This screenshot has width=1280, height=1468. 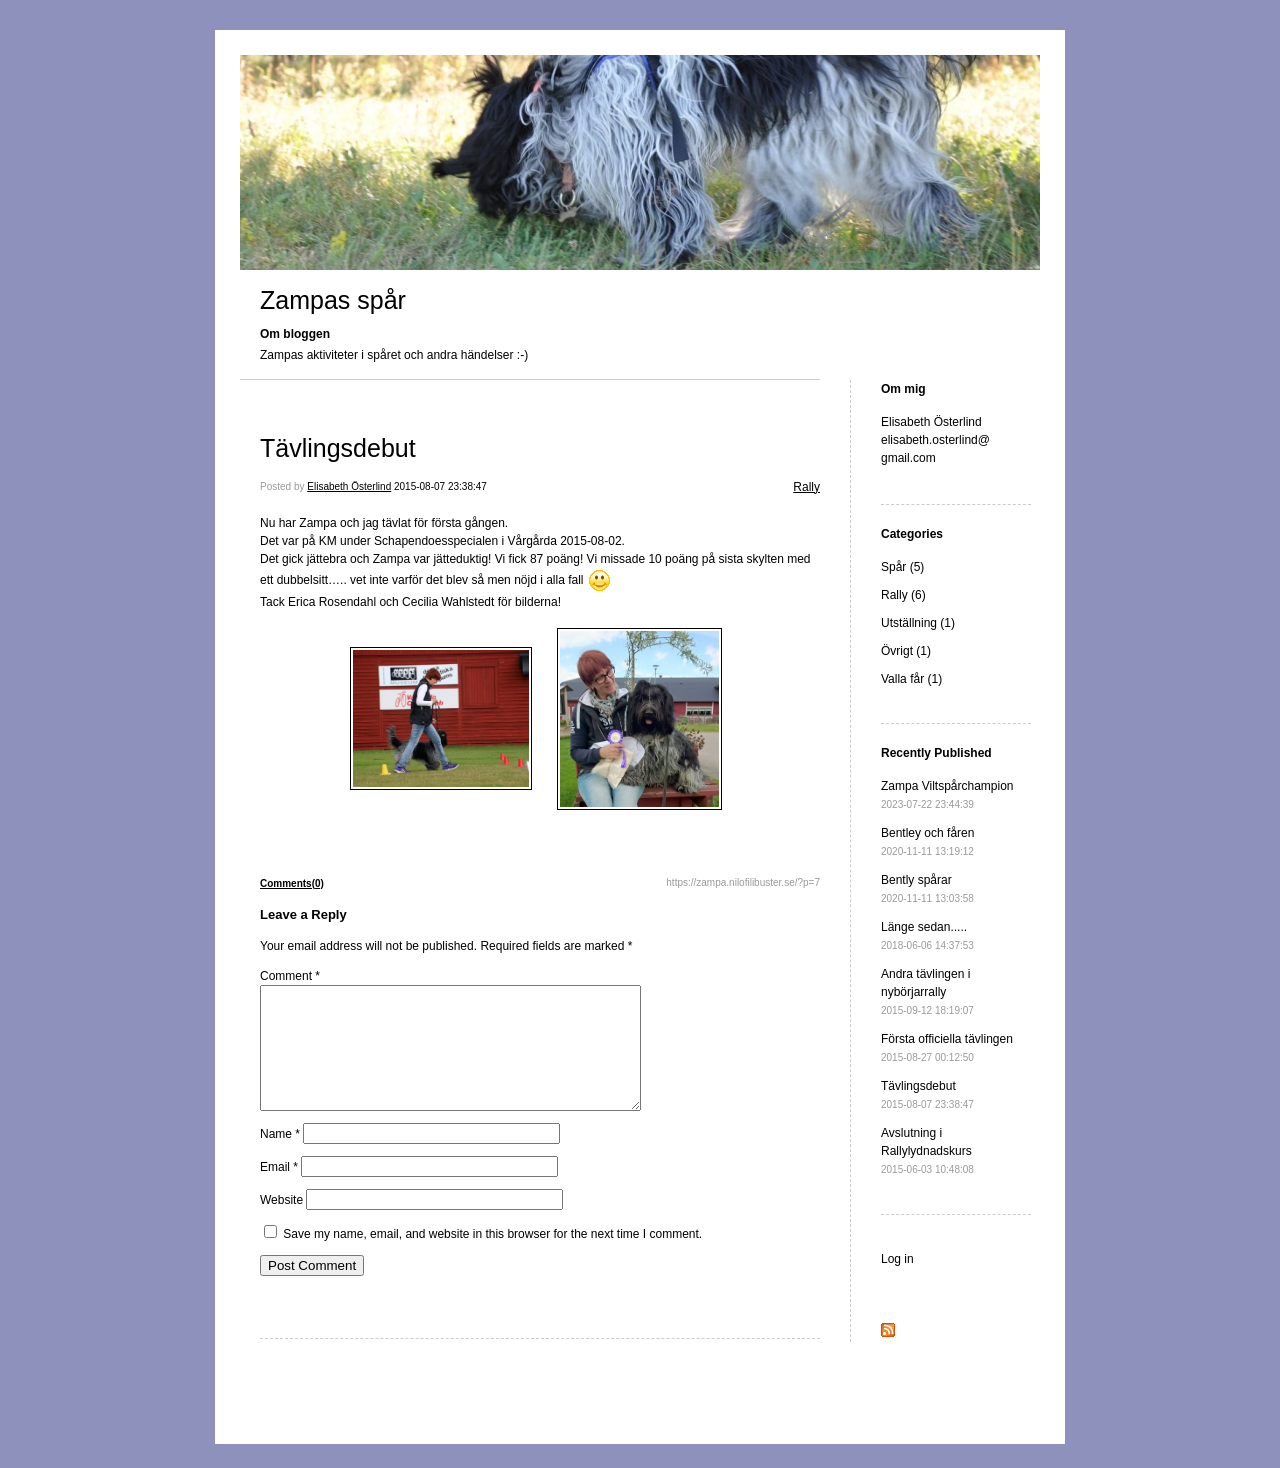 What do you see at coordinates (492, 1258) in the screenshot?
I see `Save my name, email, and website in this browser for the next time I comment.` at bounding box center [492, 1258].